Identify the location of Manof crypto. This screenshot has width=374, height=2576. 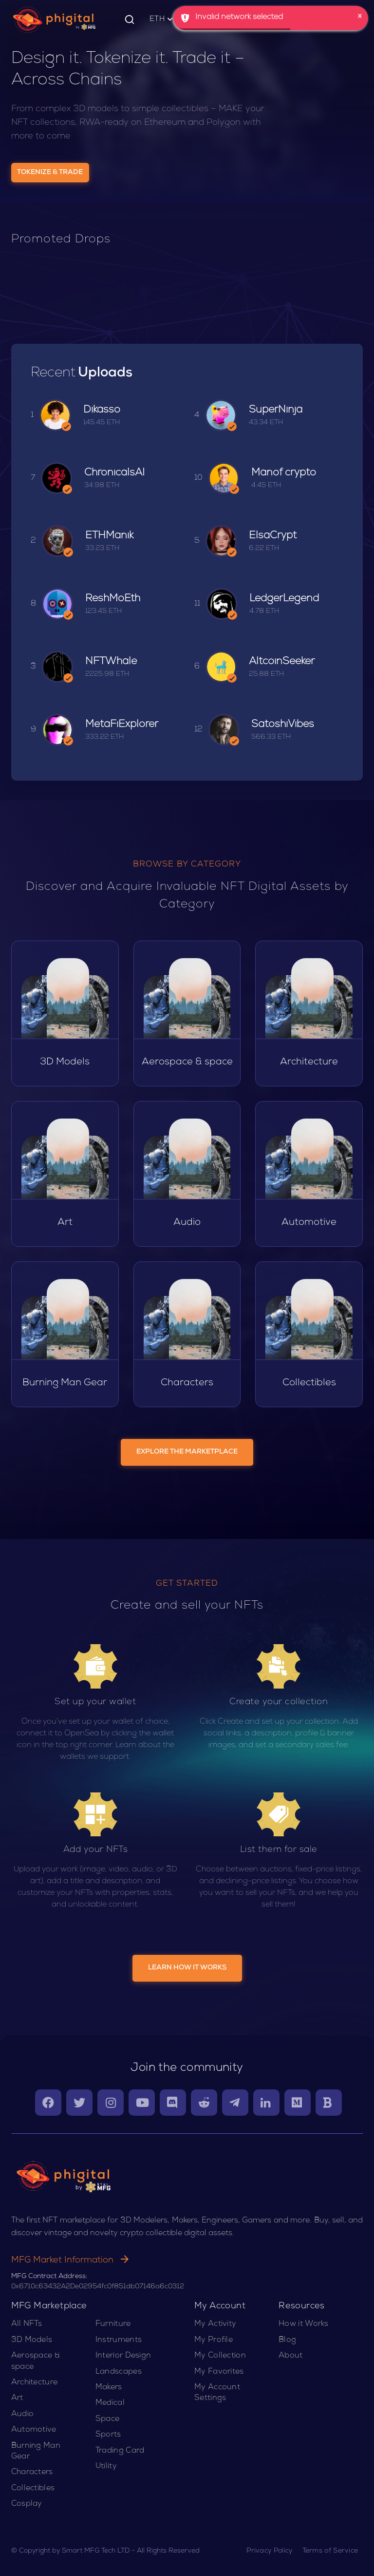
(283, 473).